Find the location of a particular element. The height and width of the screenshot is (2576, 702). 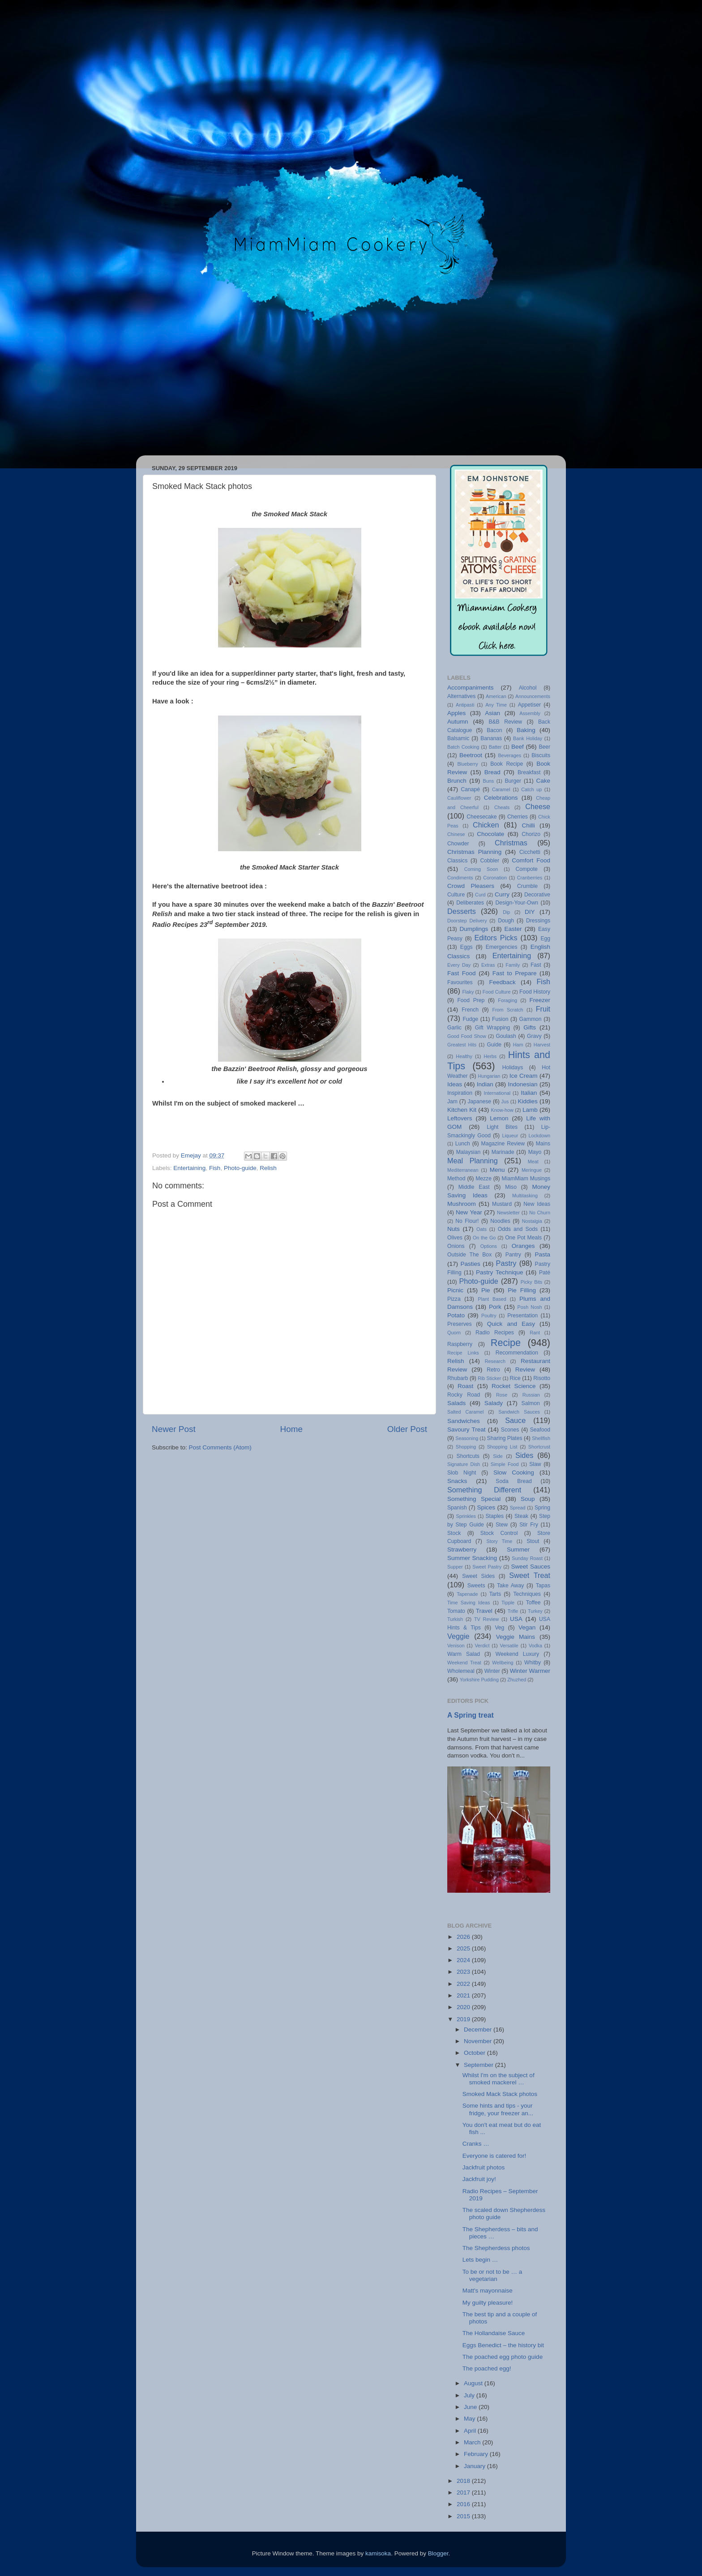

Fusion is located at coordinates (500, 1019).